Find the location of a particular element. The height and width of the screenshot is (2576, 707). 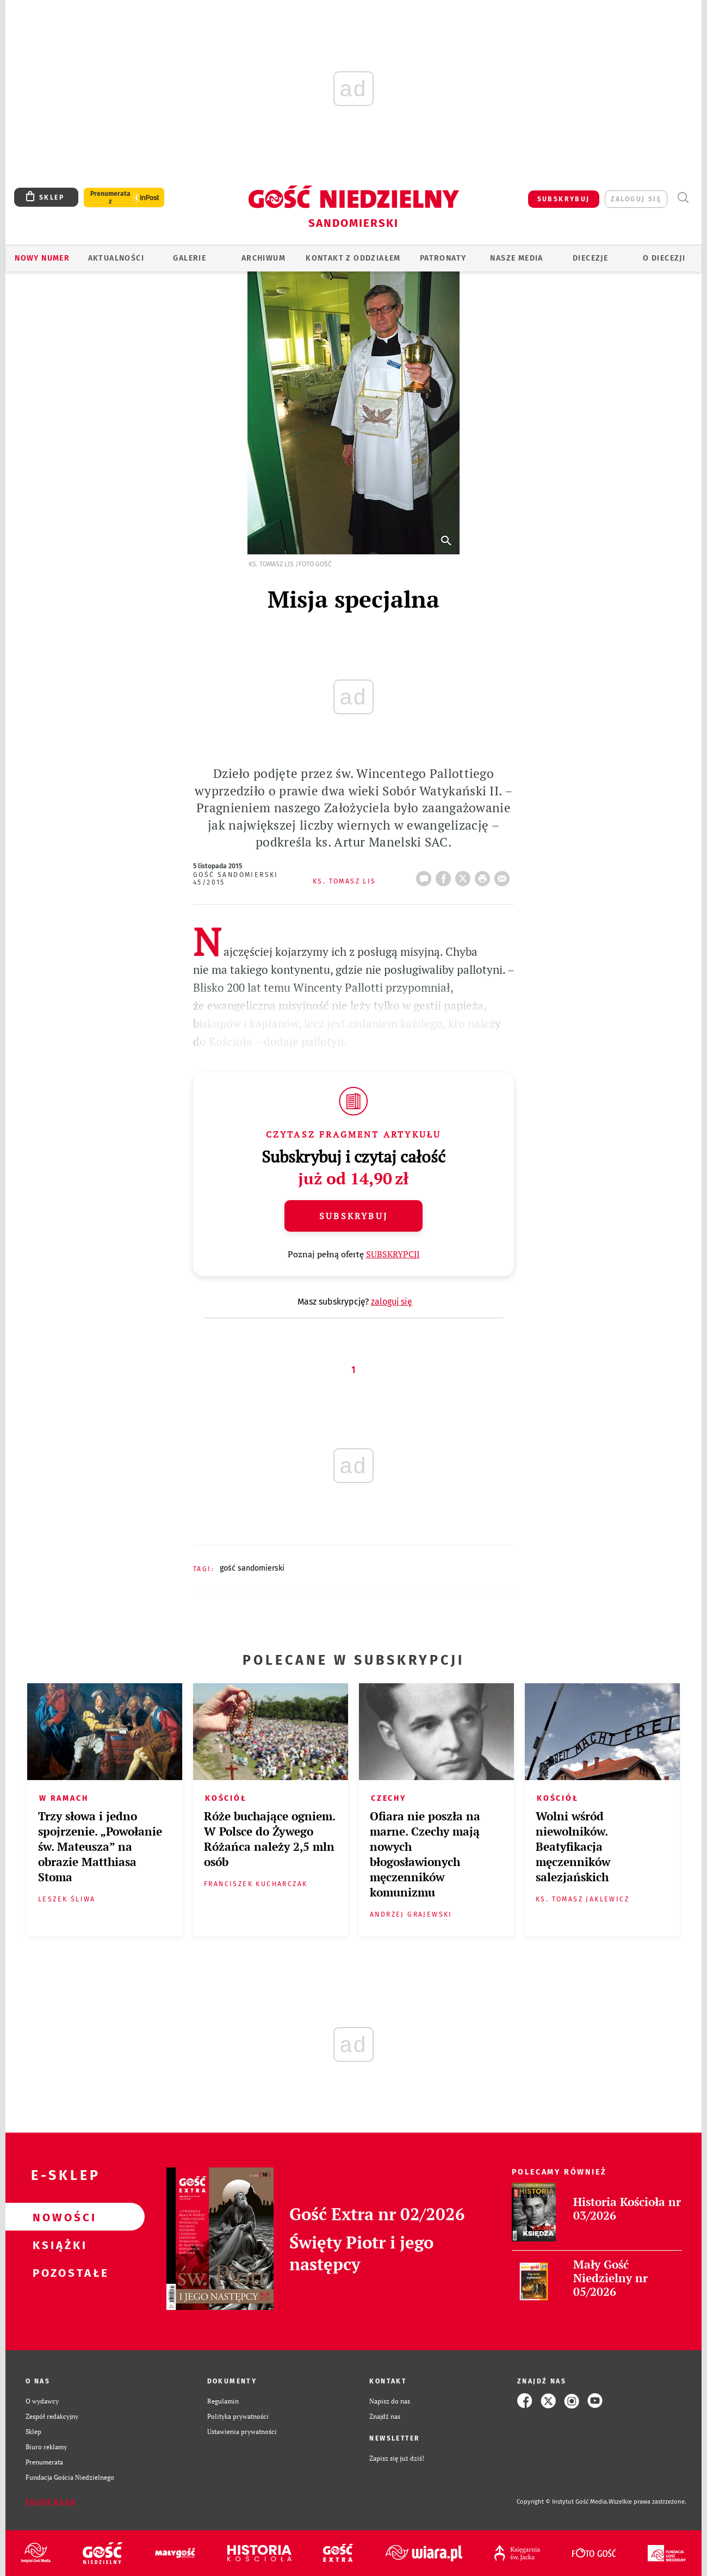

Ustawienia prywatności is located at coordinates (242, 2431).